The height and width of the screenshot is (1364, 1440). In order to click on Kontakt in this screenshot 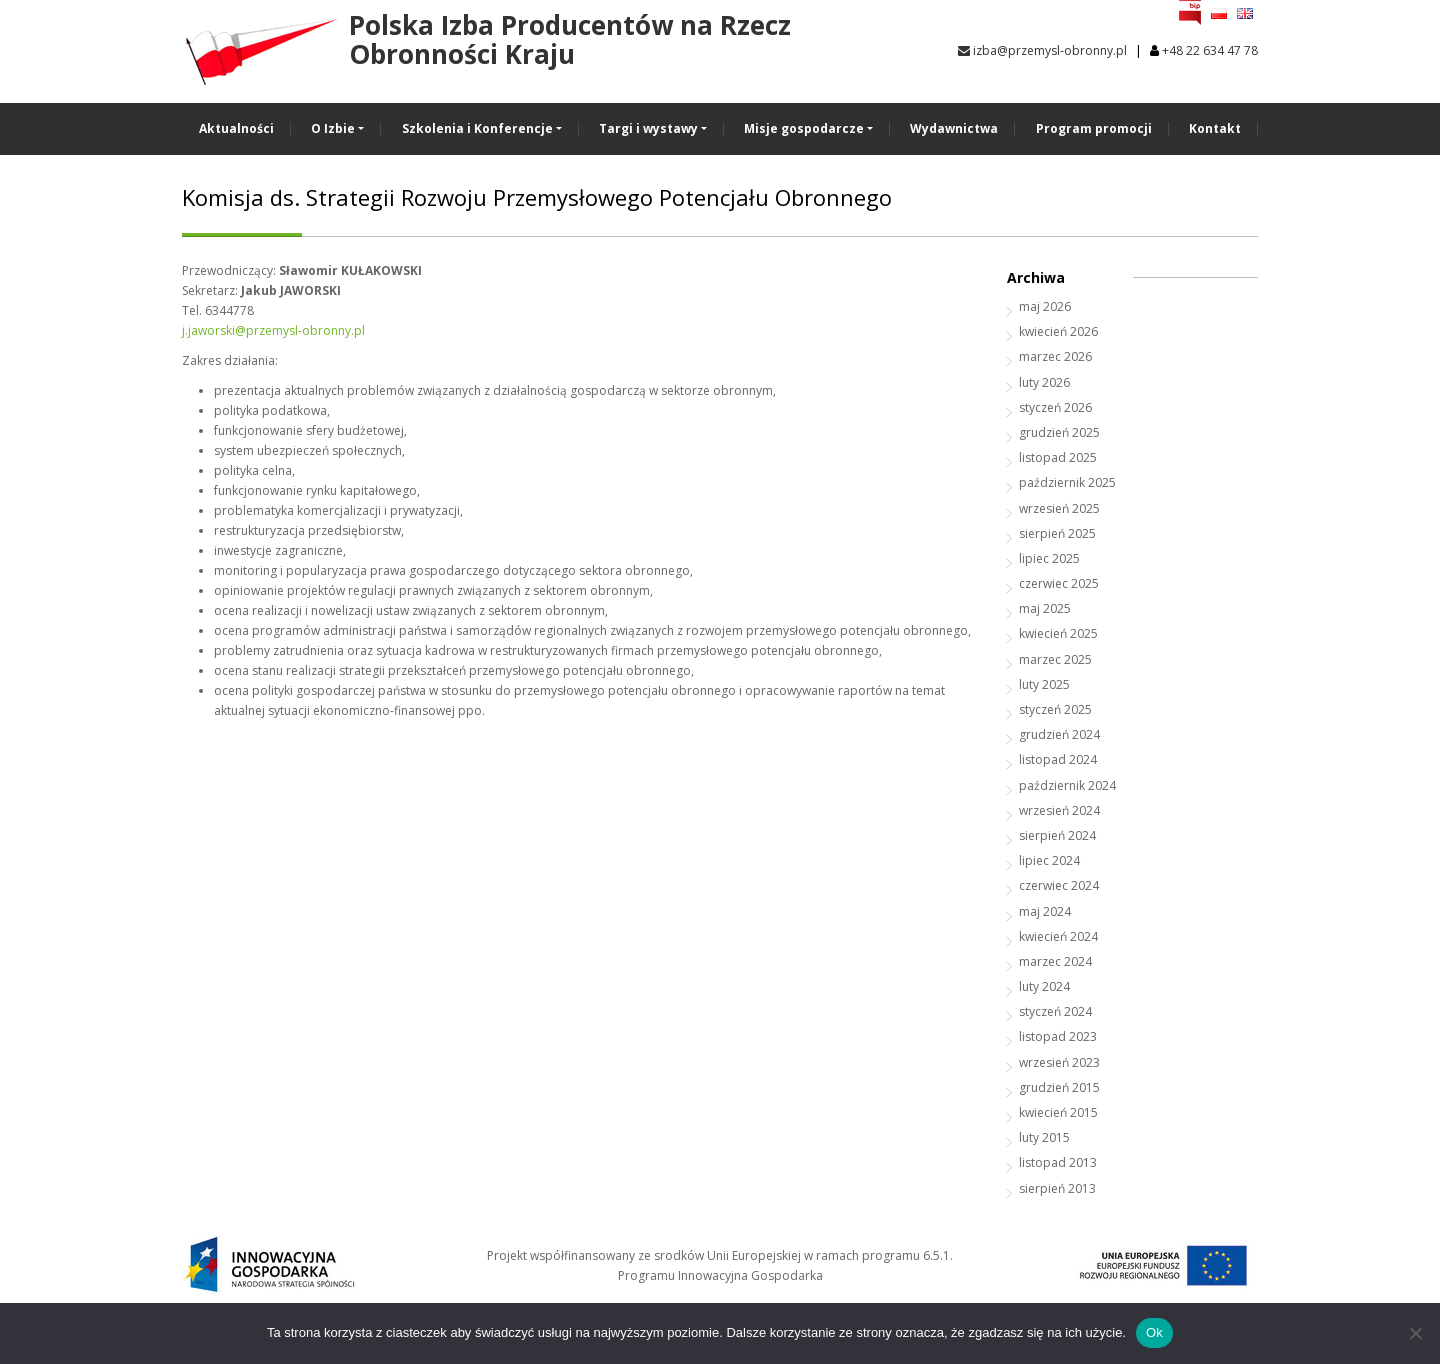, I will do `click(1215, 128)`.